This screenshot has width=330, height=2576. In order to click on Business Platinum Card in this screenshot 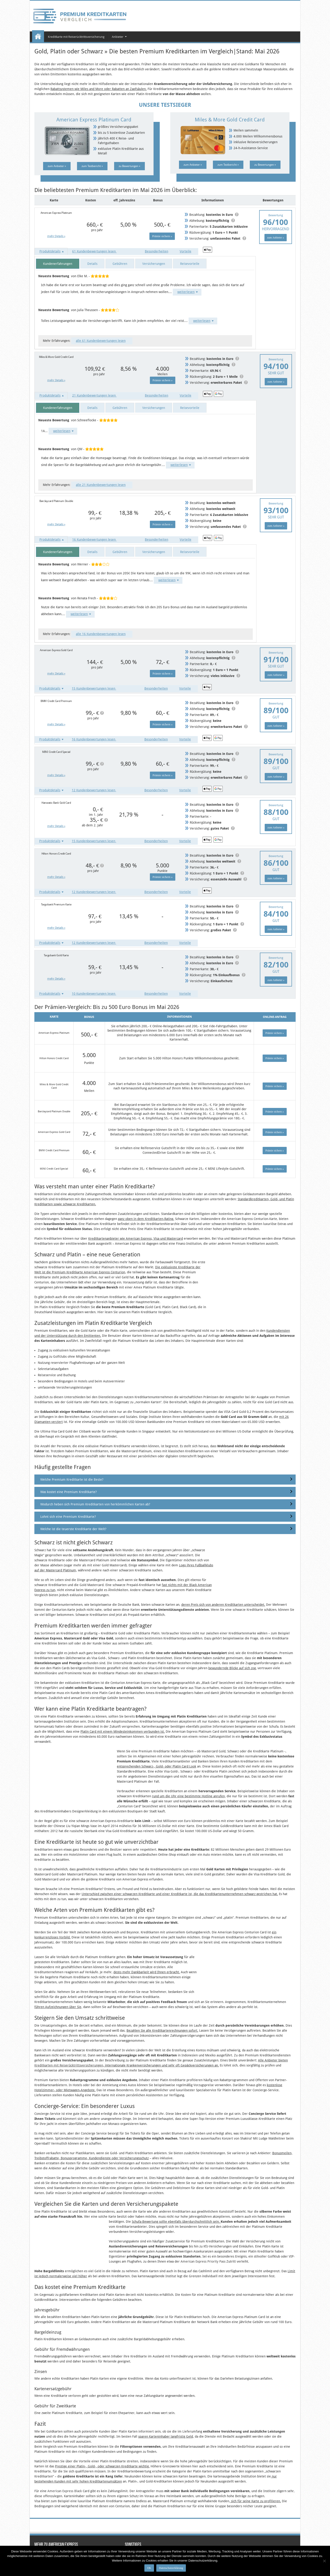, I will do `click(51, 2495)`.